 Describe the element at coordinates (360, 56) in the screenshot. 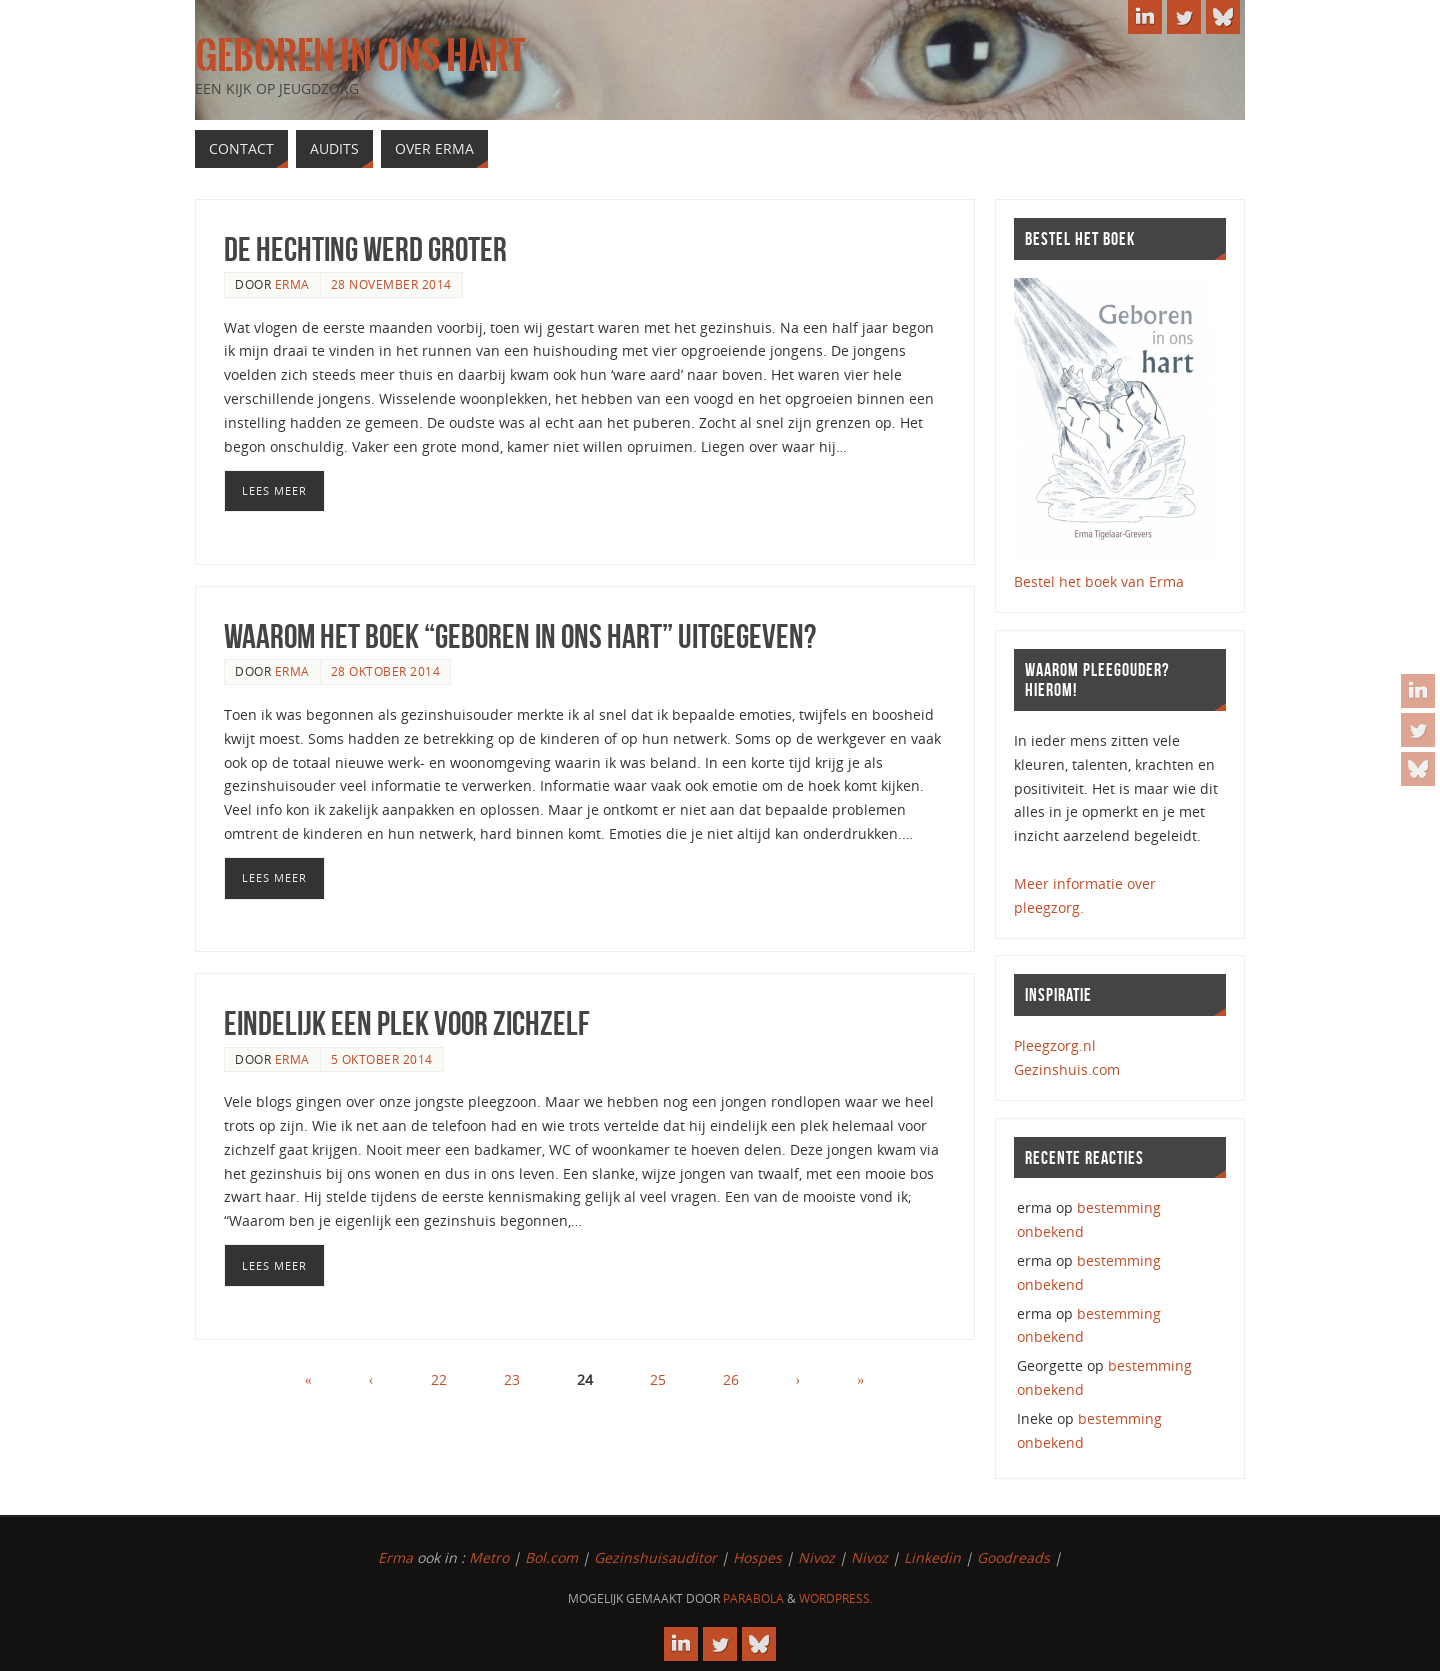

I see `Geboren in ons hart` at that location.